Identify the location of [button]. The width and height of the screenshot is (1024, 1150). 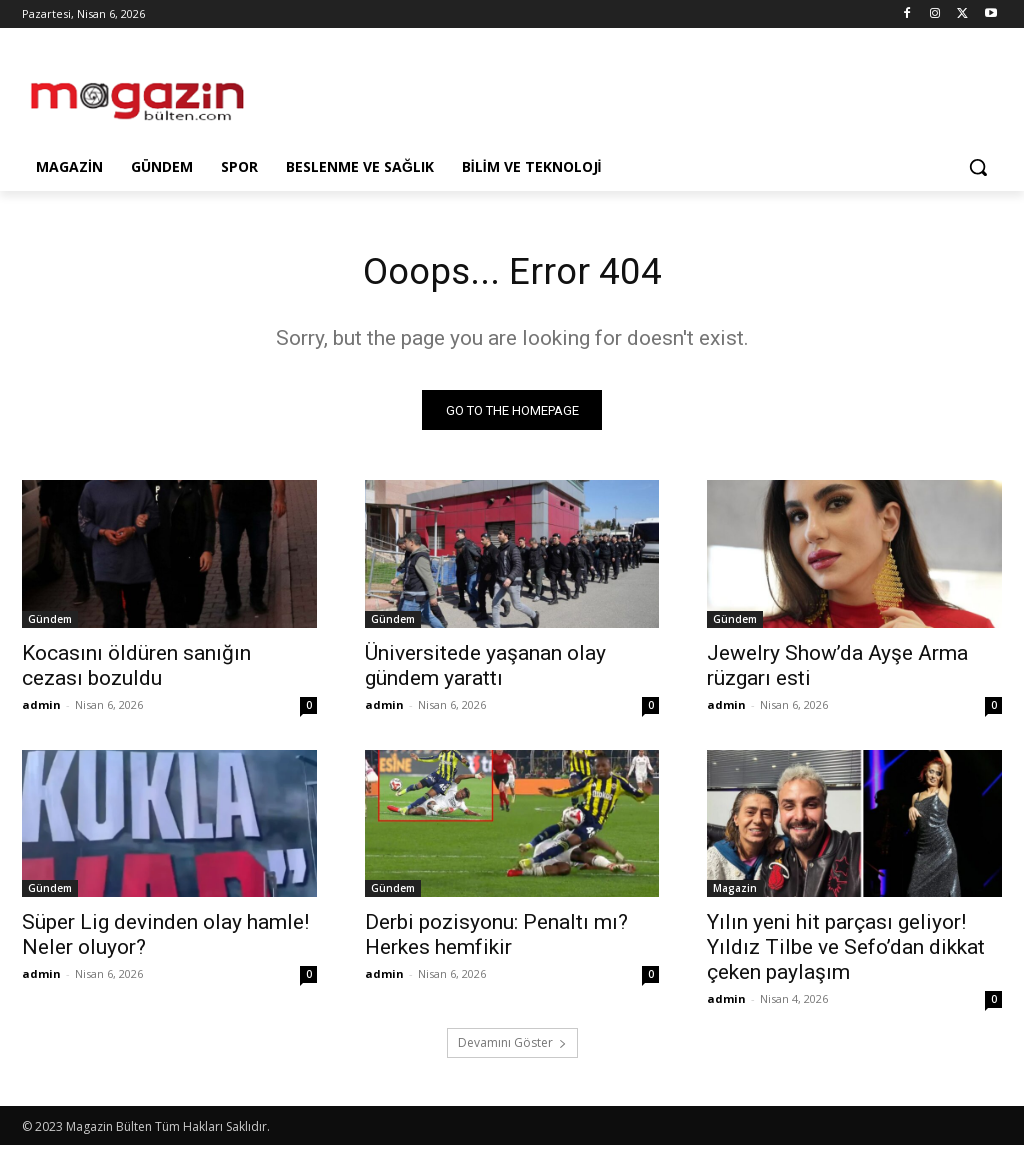
(978, 167).